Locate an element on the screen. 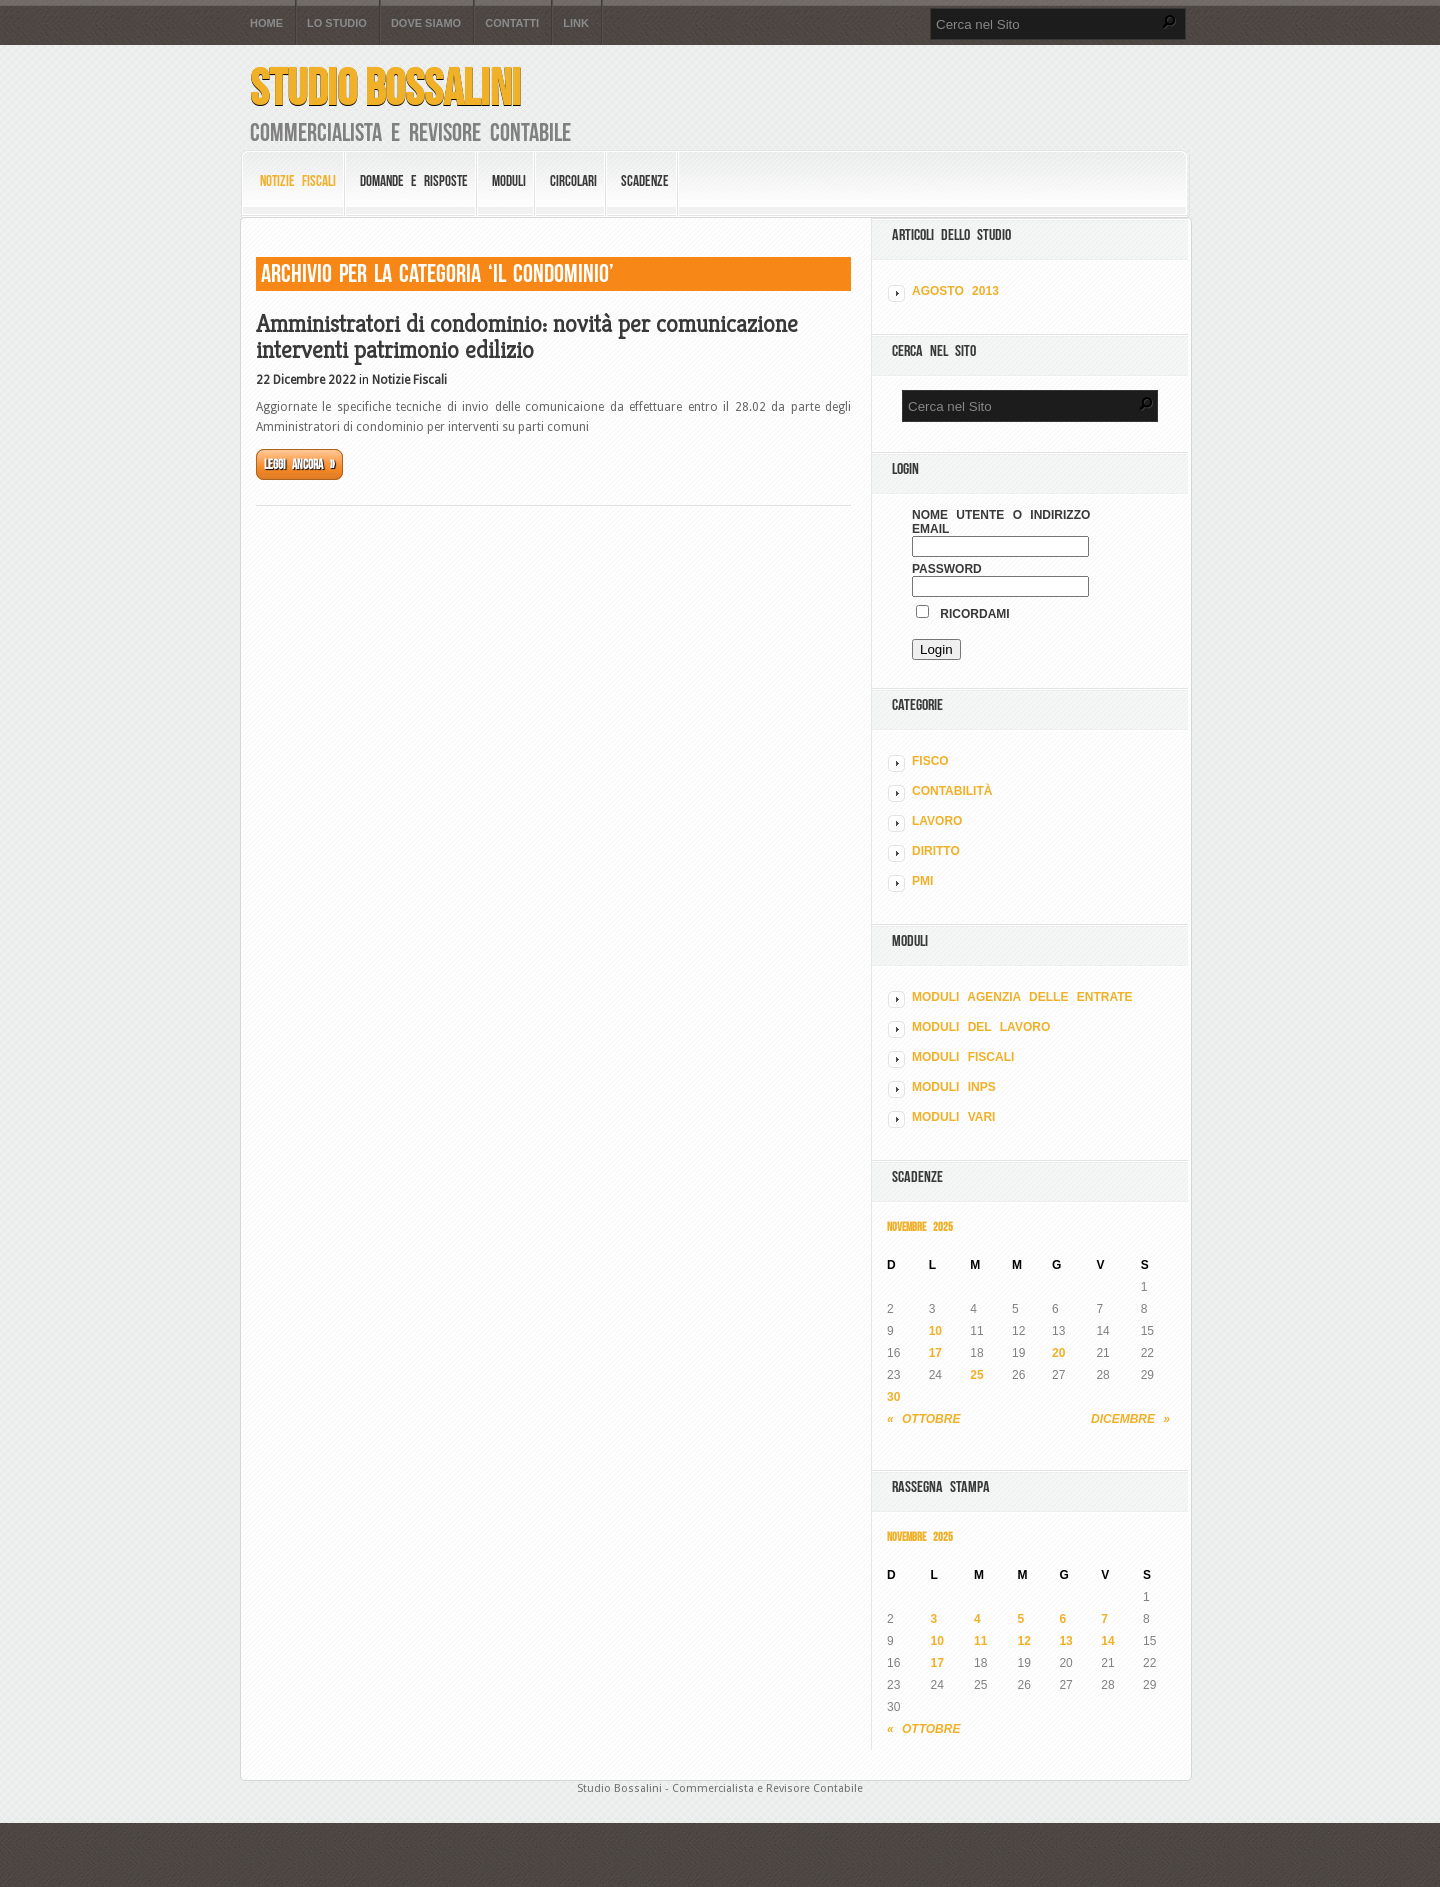  Notizie Fiscali is located at coordinates (298, 181).